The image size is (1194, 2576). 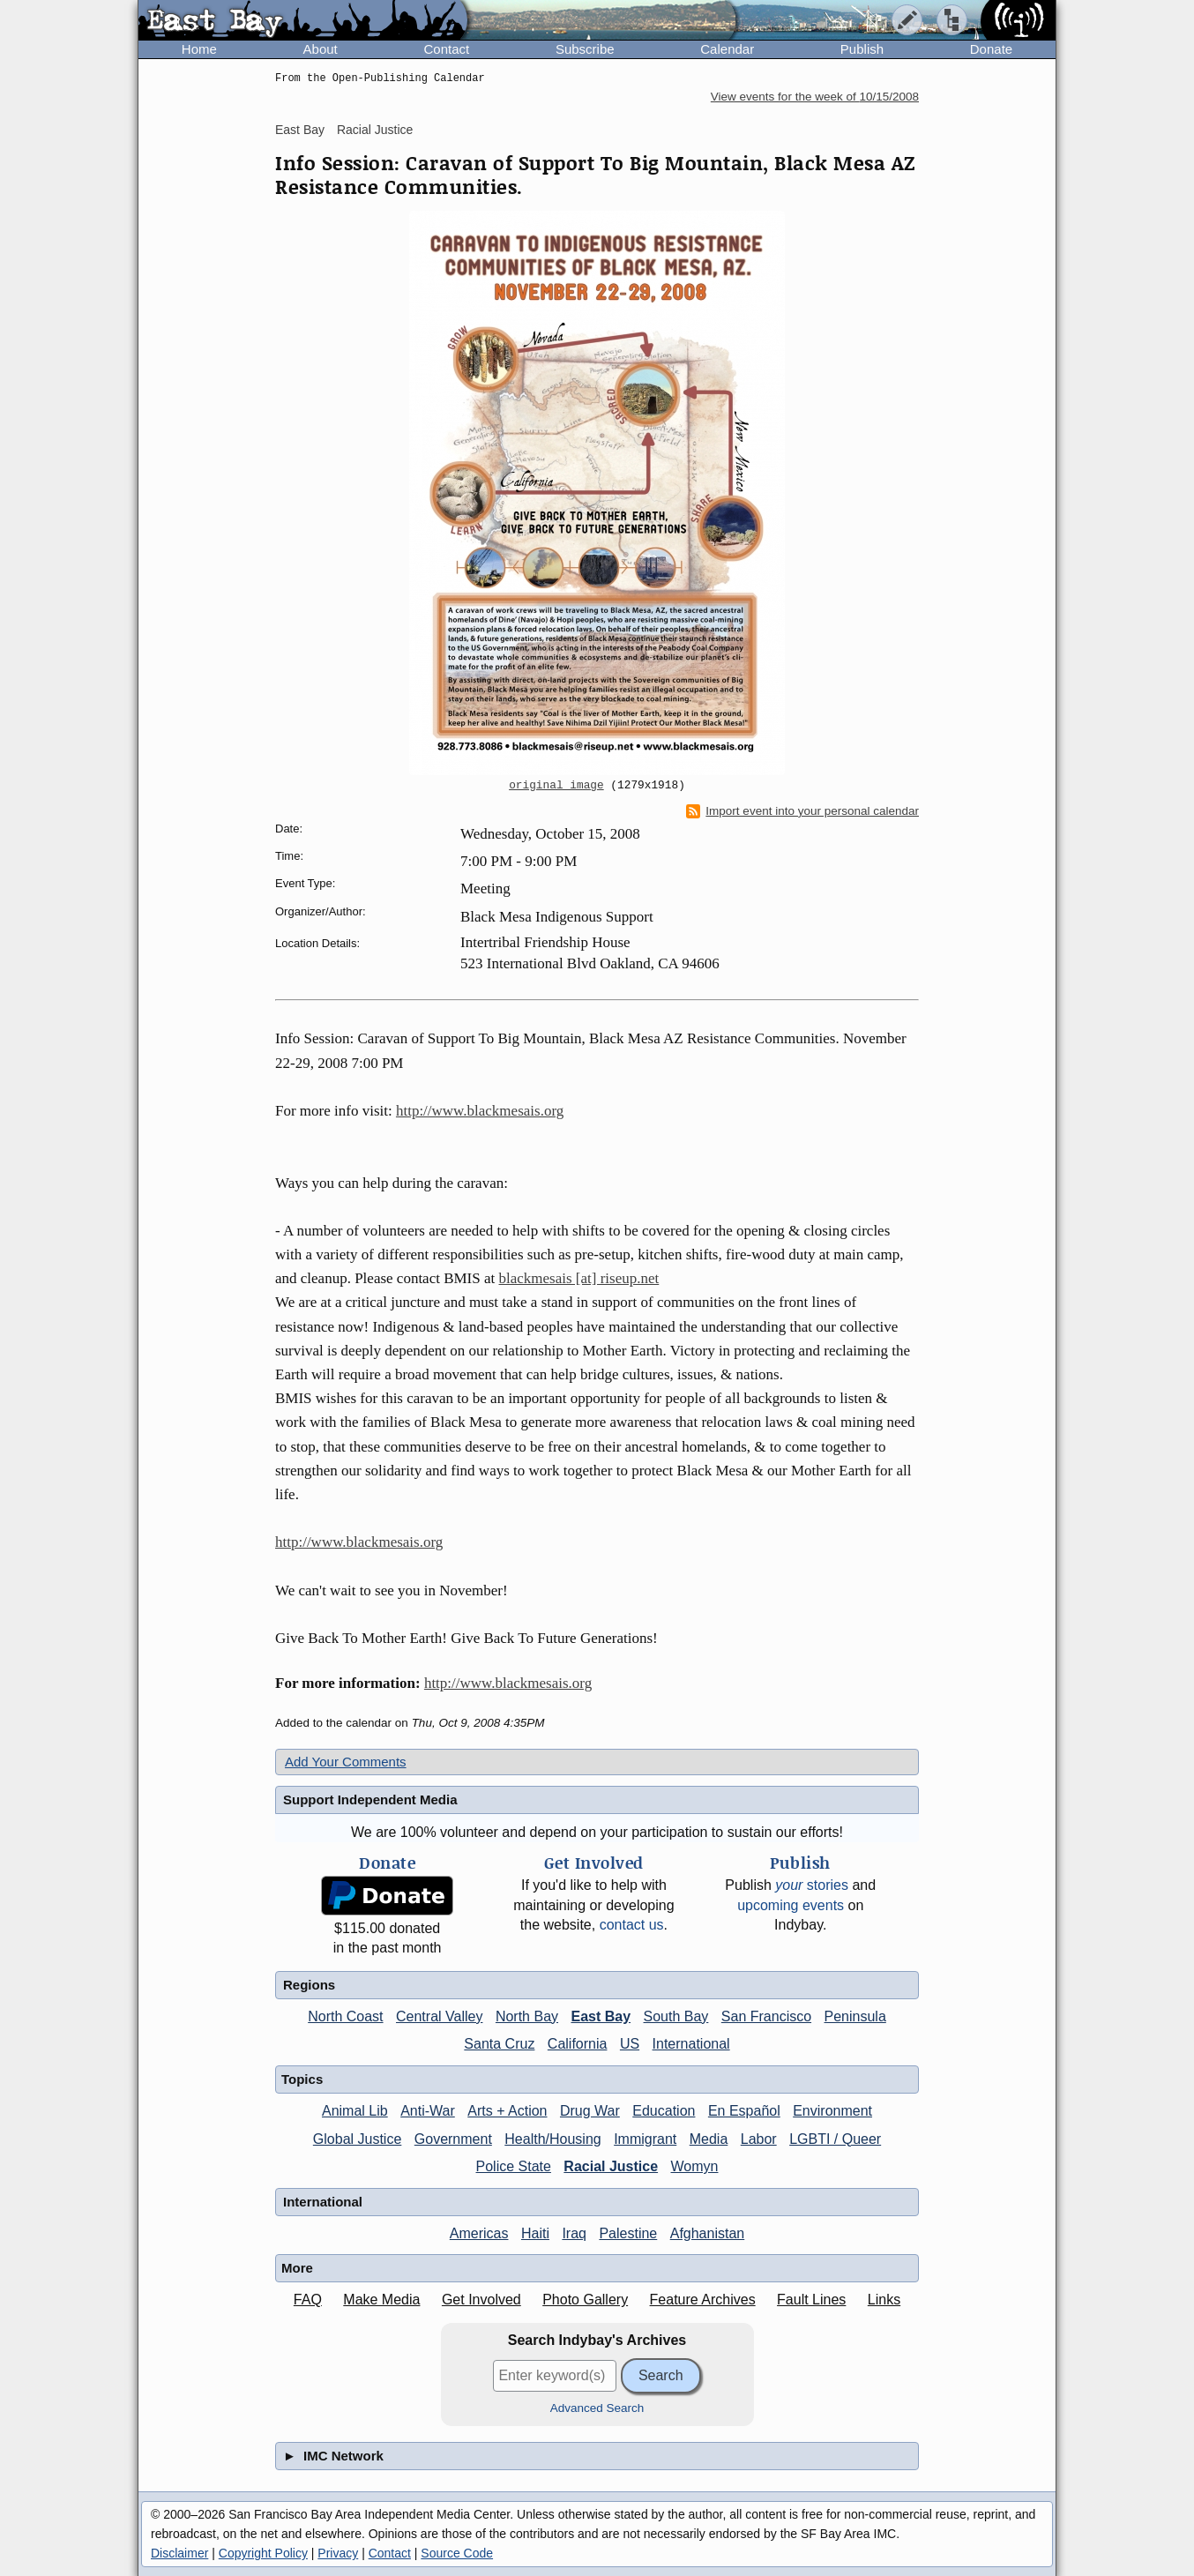 I want to click on Racial Justice, so click(x=375, y=130).